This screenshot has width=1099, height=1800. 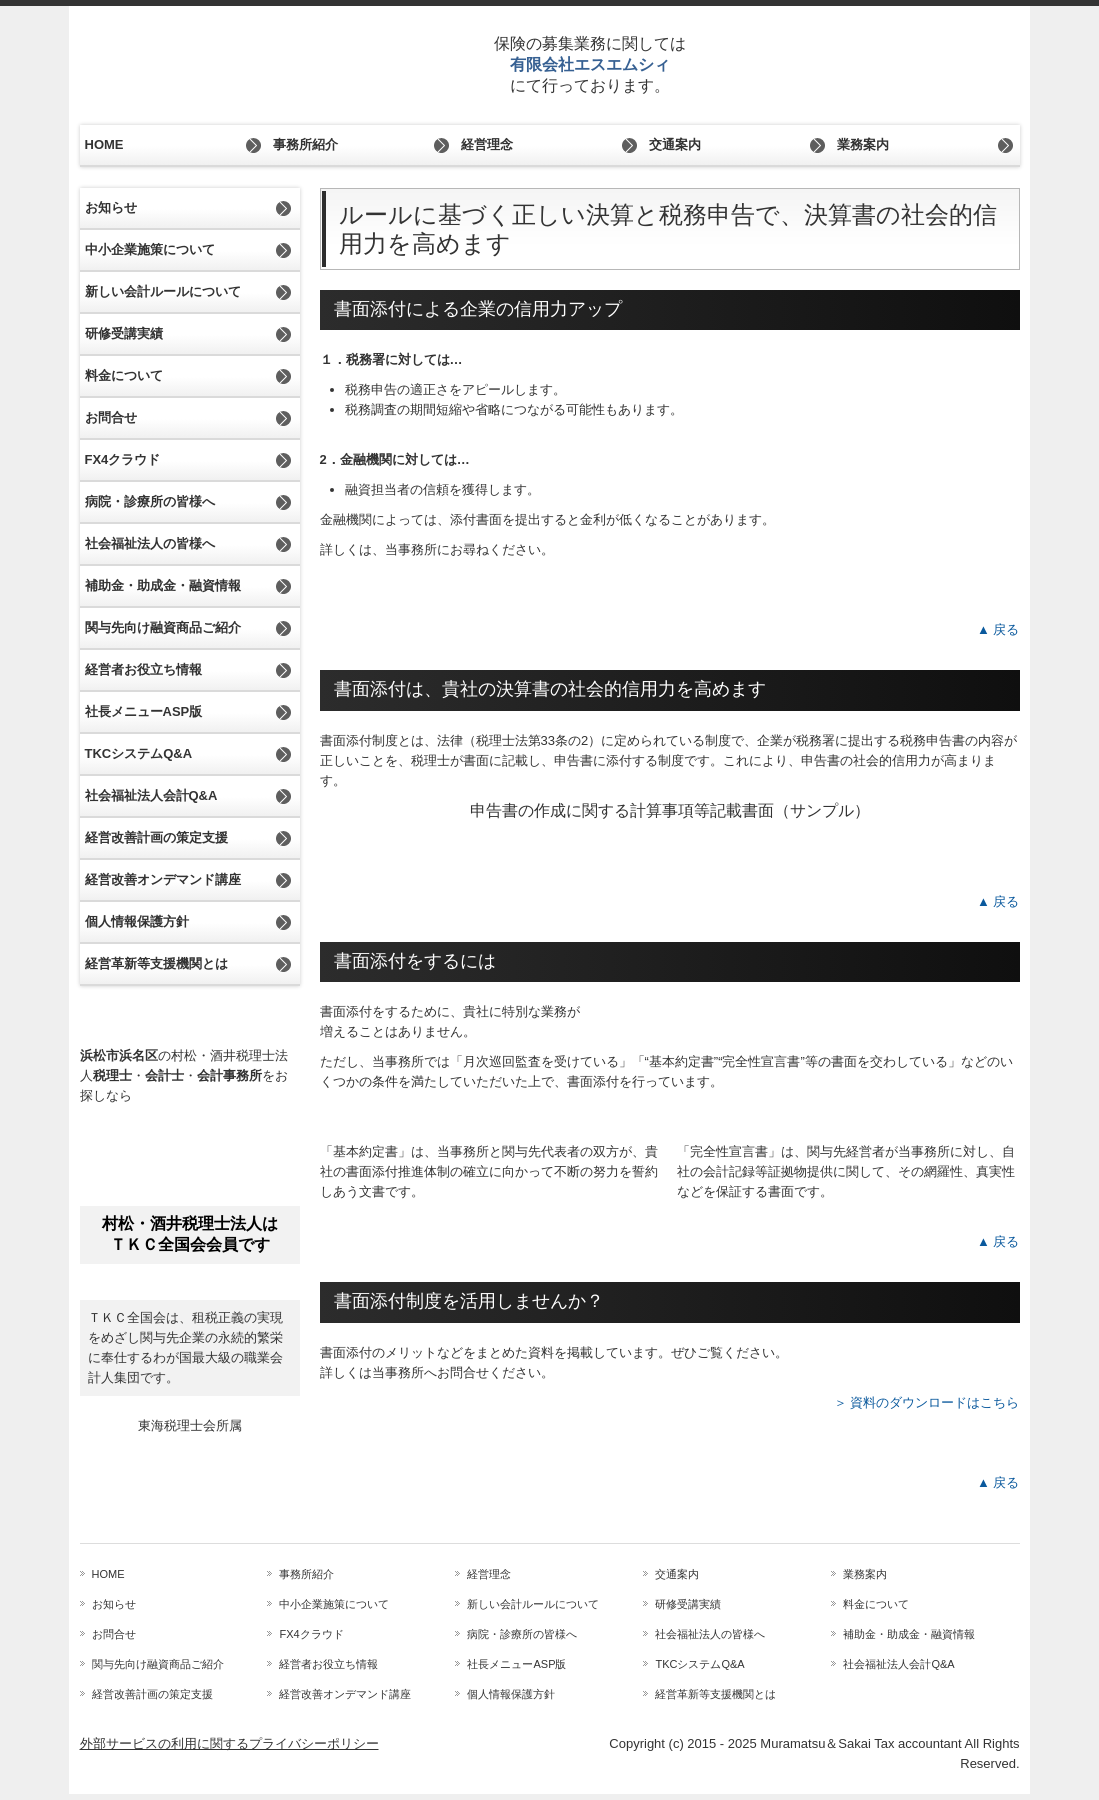 I want to click on 新しい会計ルールについて, so click(x=163, y=291).